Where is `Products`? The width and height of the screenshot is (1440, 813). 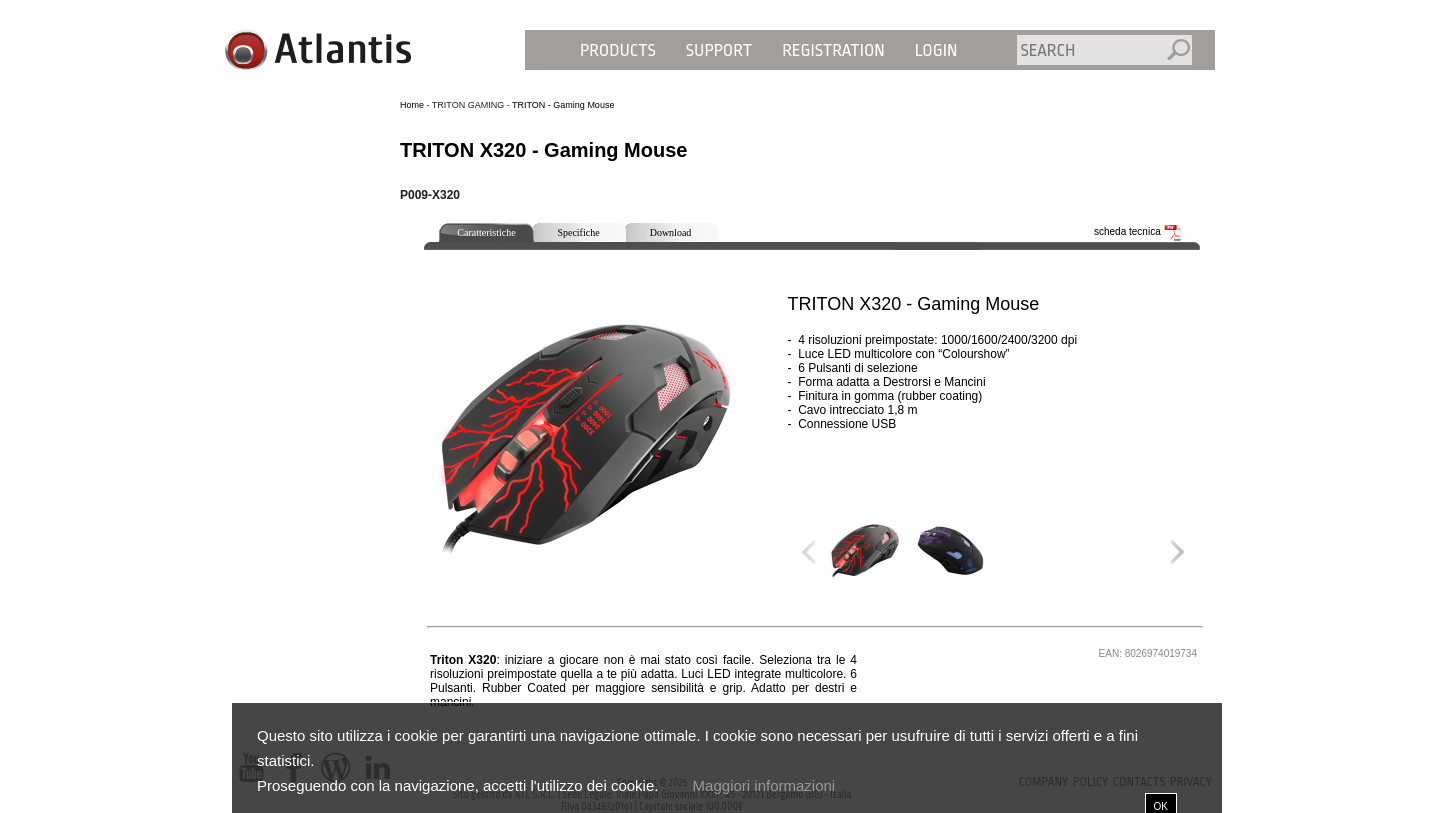 Products is located at coordinates (618, 50).